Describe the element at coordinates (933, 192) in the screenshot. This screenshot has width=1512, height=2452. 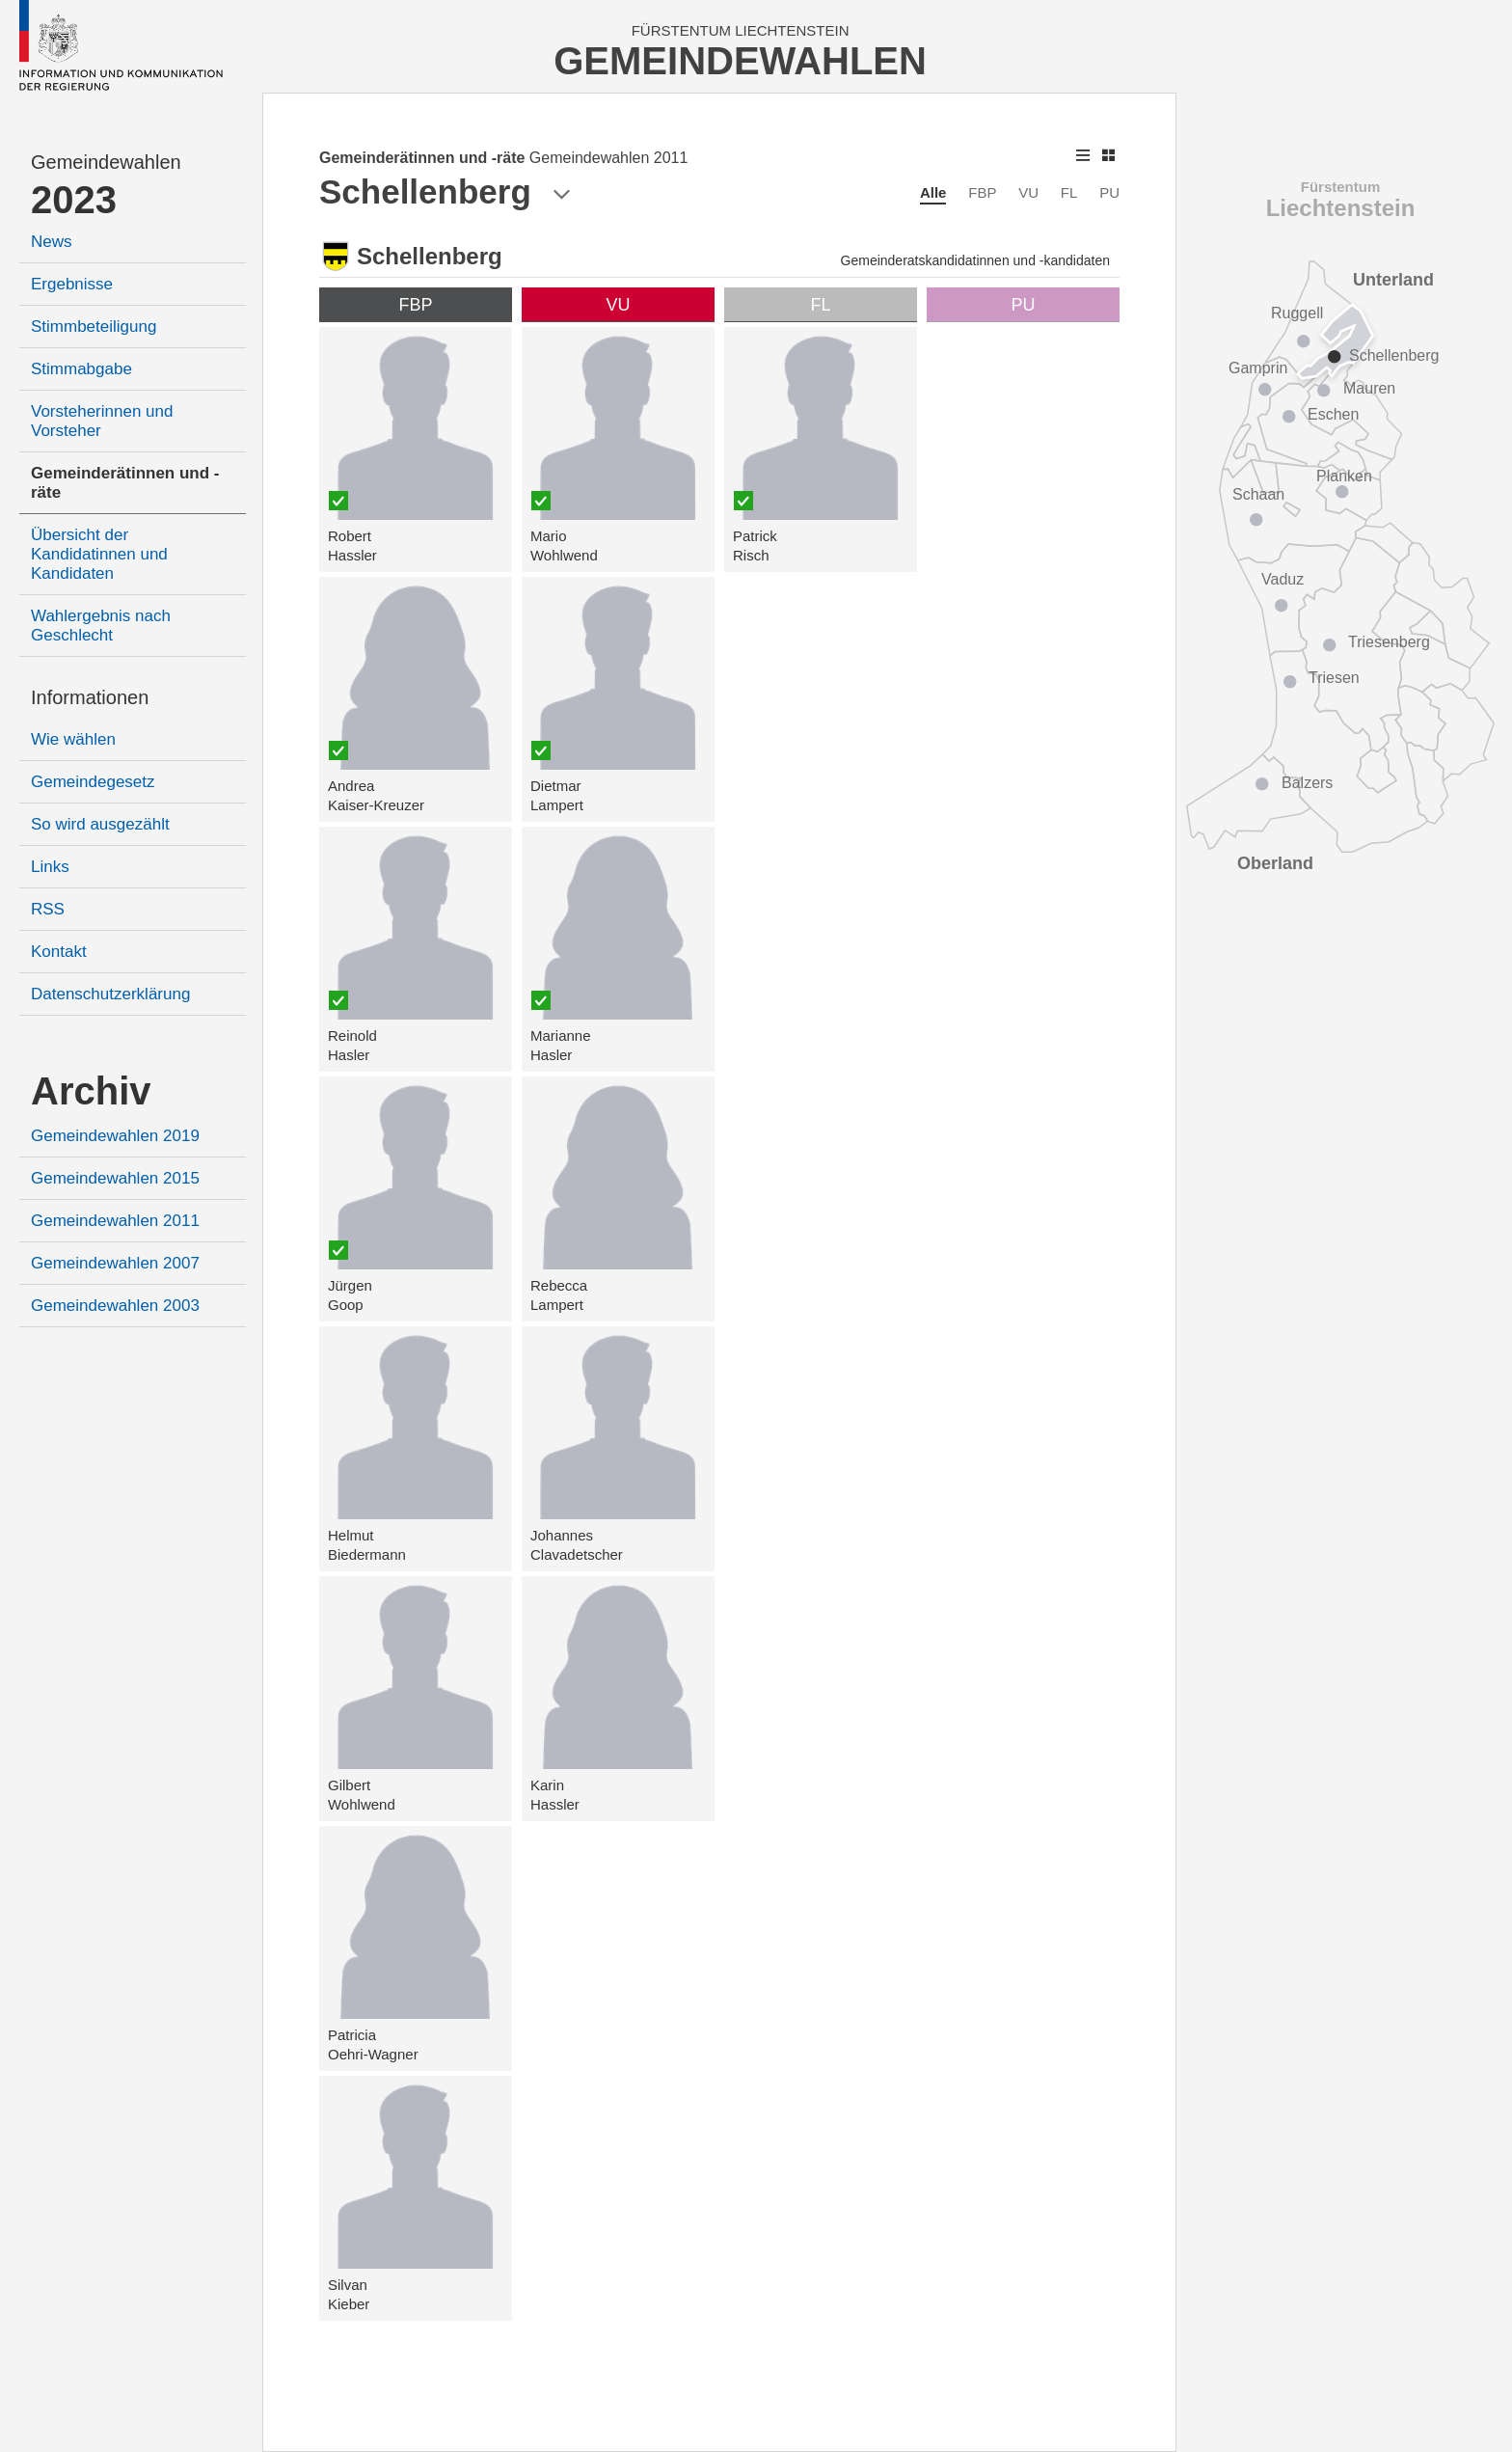
I see `Alle` at that location.